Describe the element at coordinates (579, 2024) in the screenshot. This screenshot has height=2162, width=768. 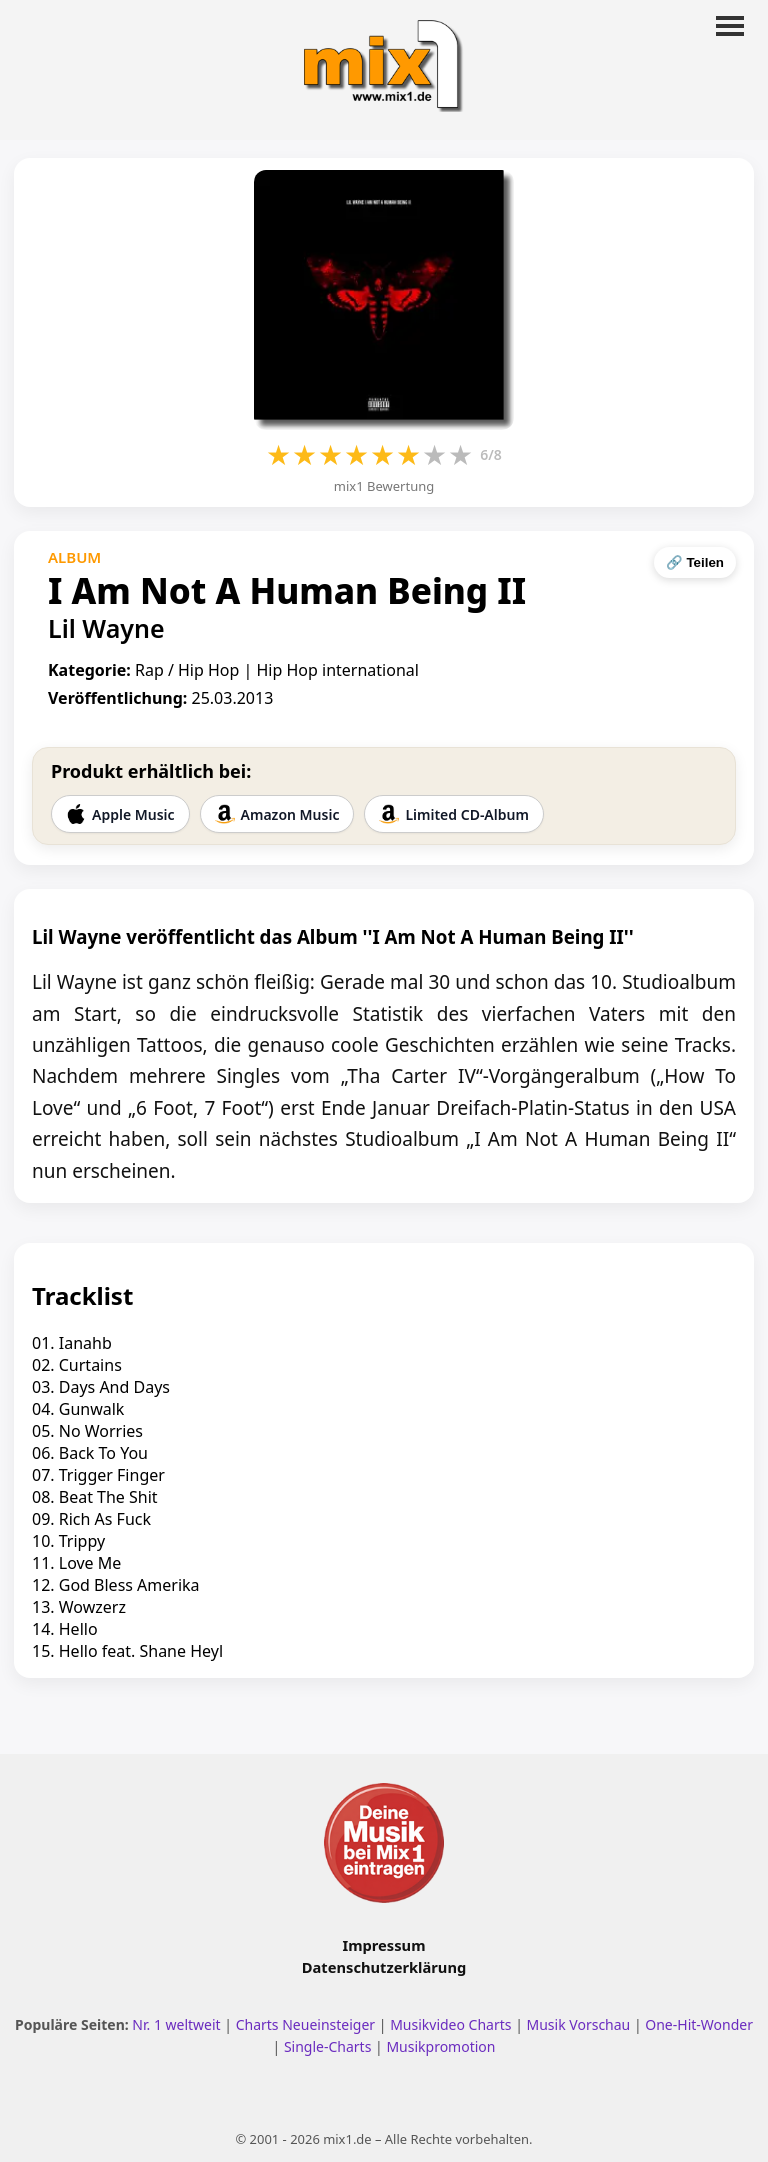
I see `Musik Vorschau` at that location.